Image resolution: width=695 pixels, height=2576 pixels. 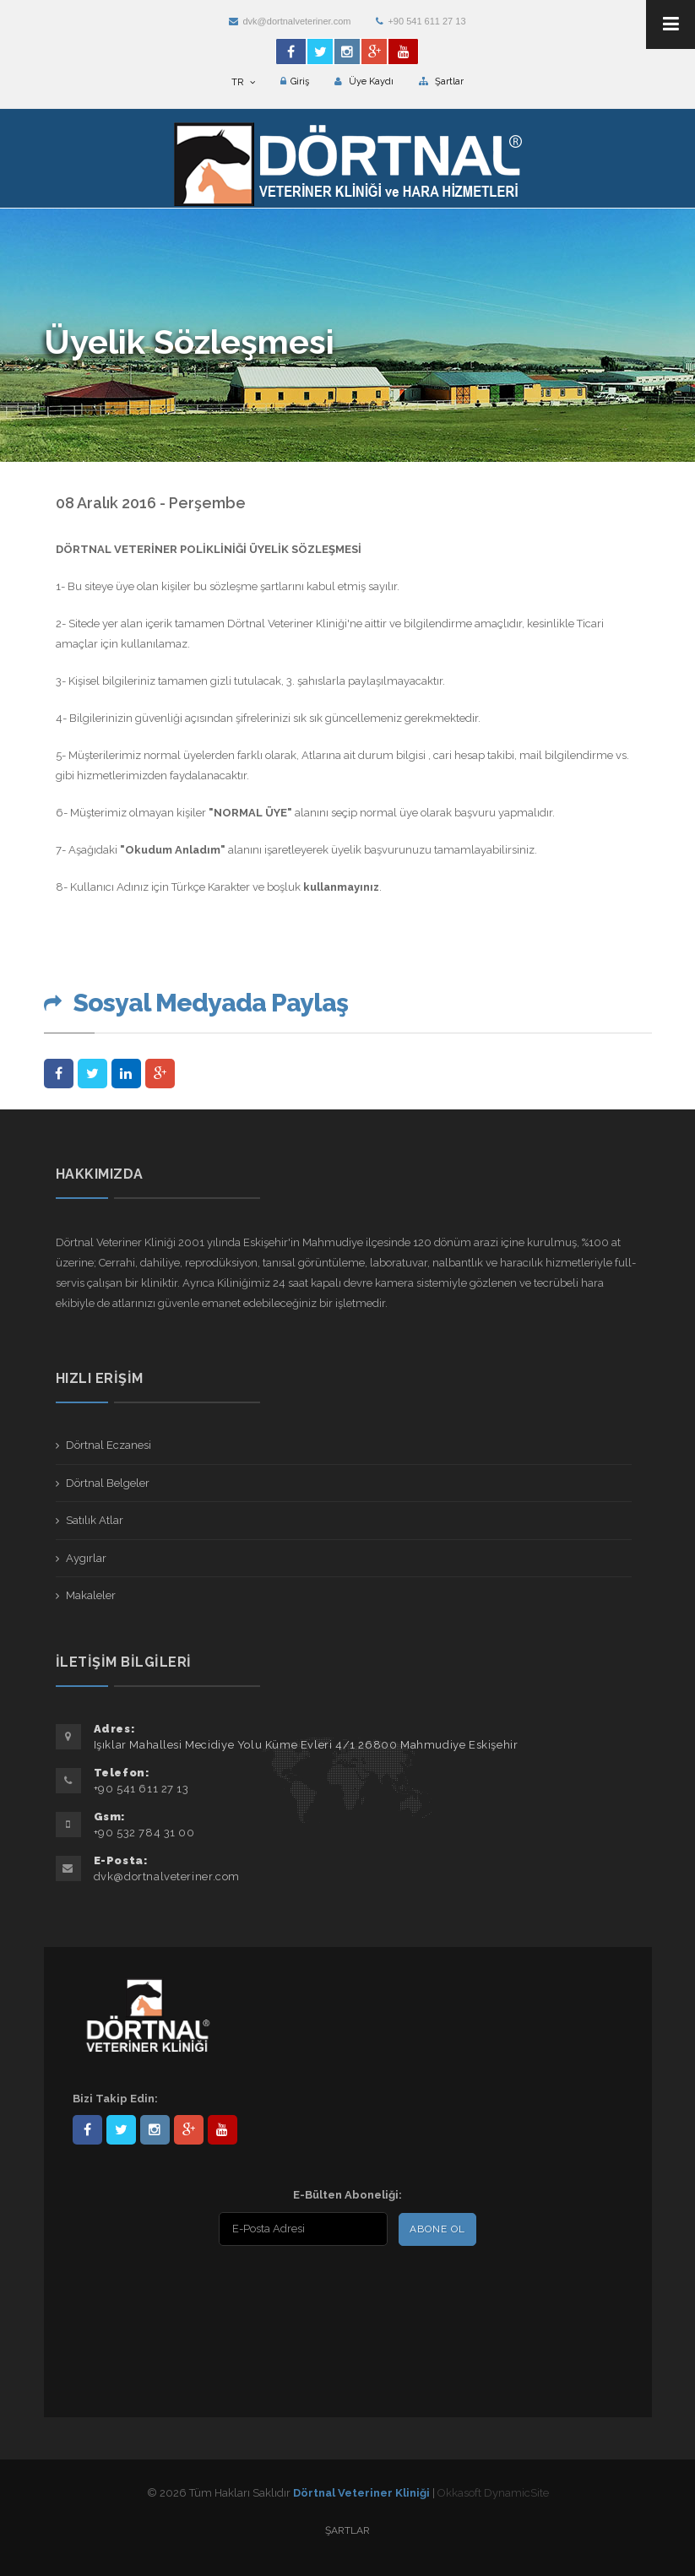 What do you see at coordinates (94, 1520) in the screenshot?
I see `Satılık Atlar` at bounding box center [94, 1520].